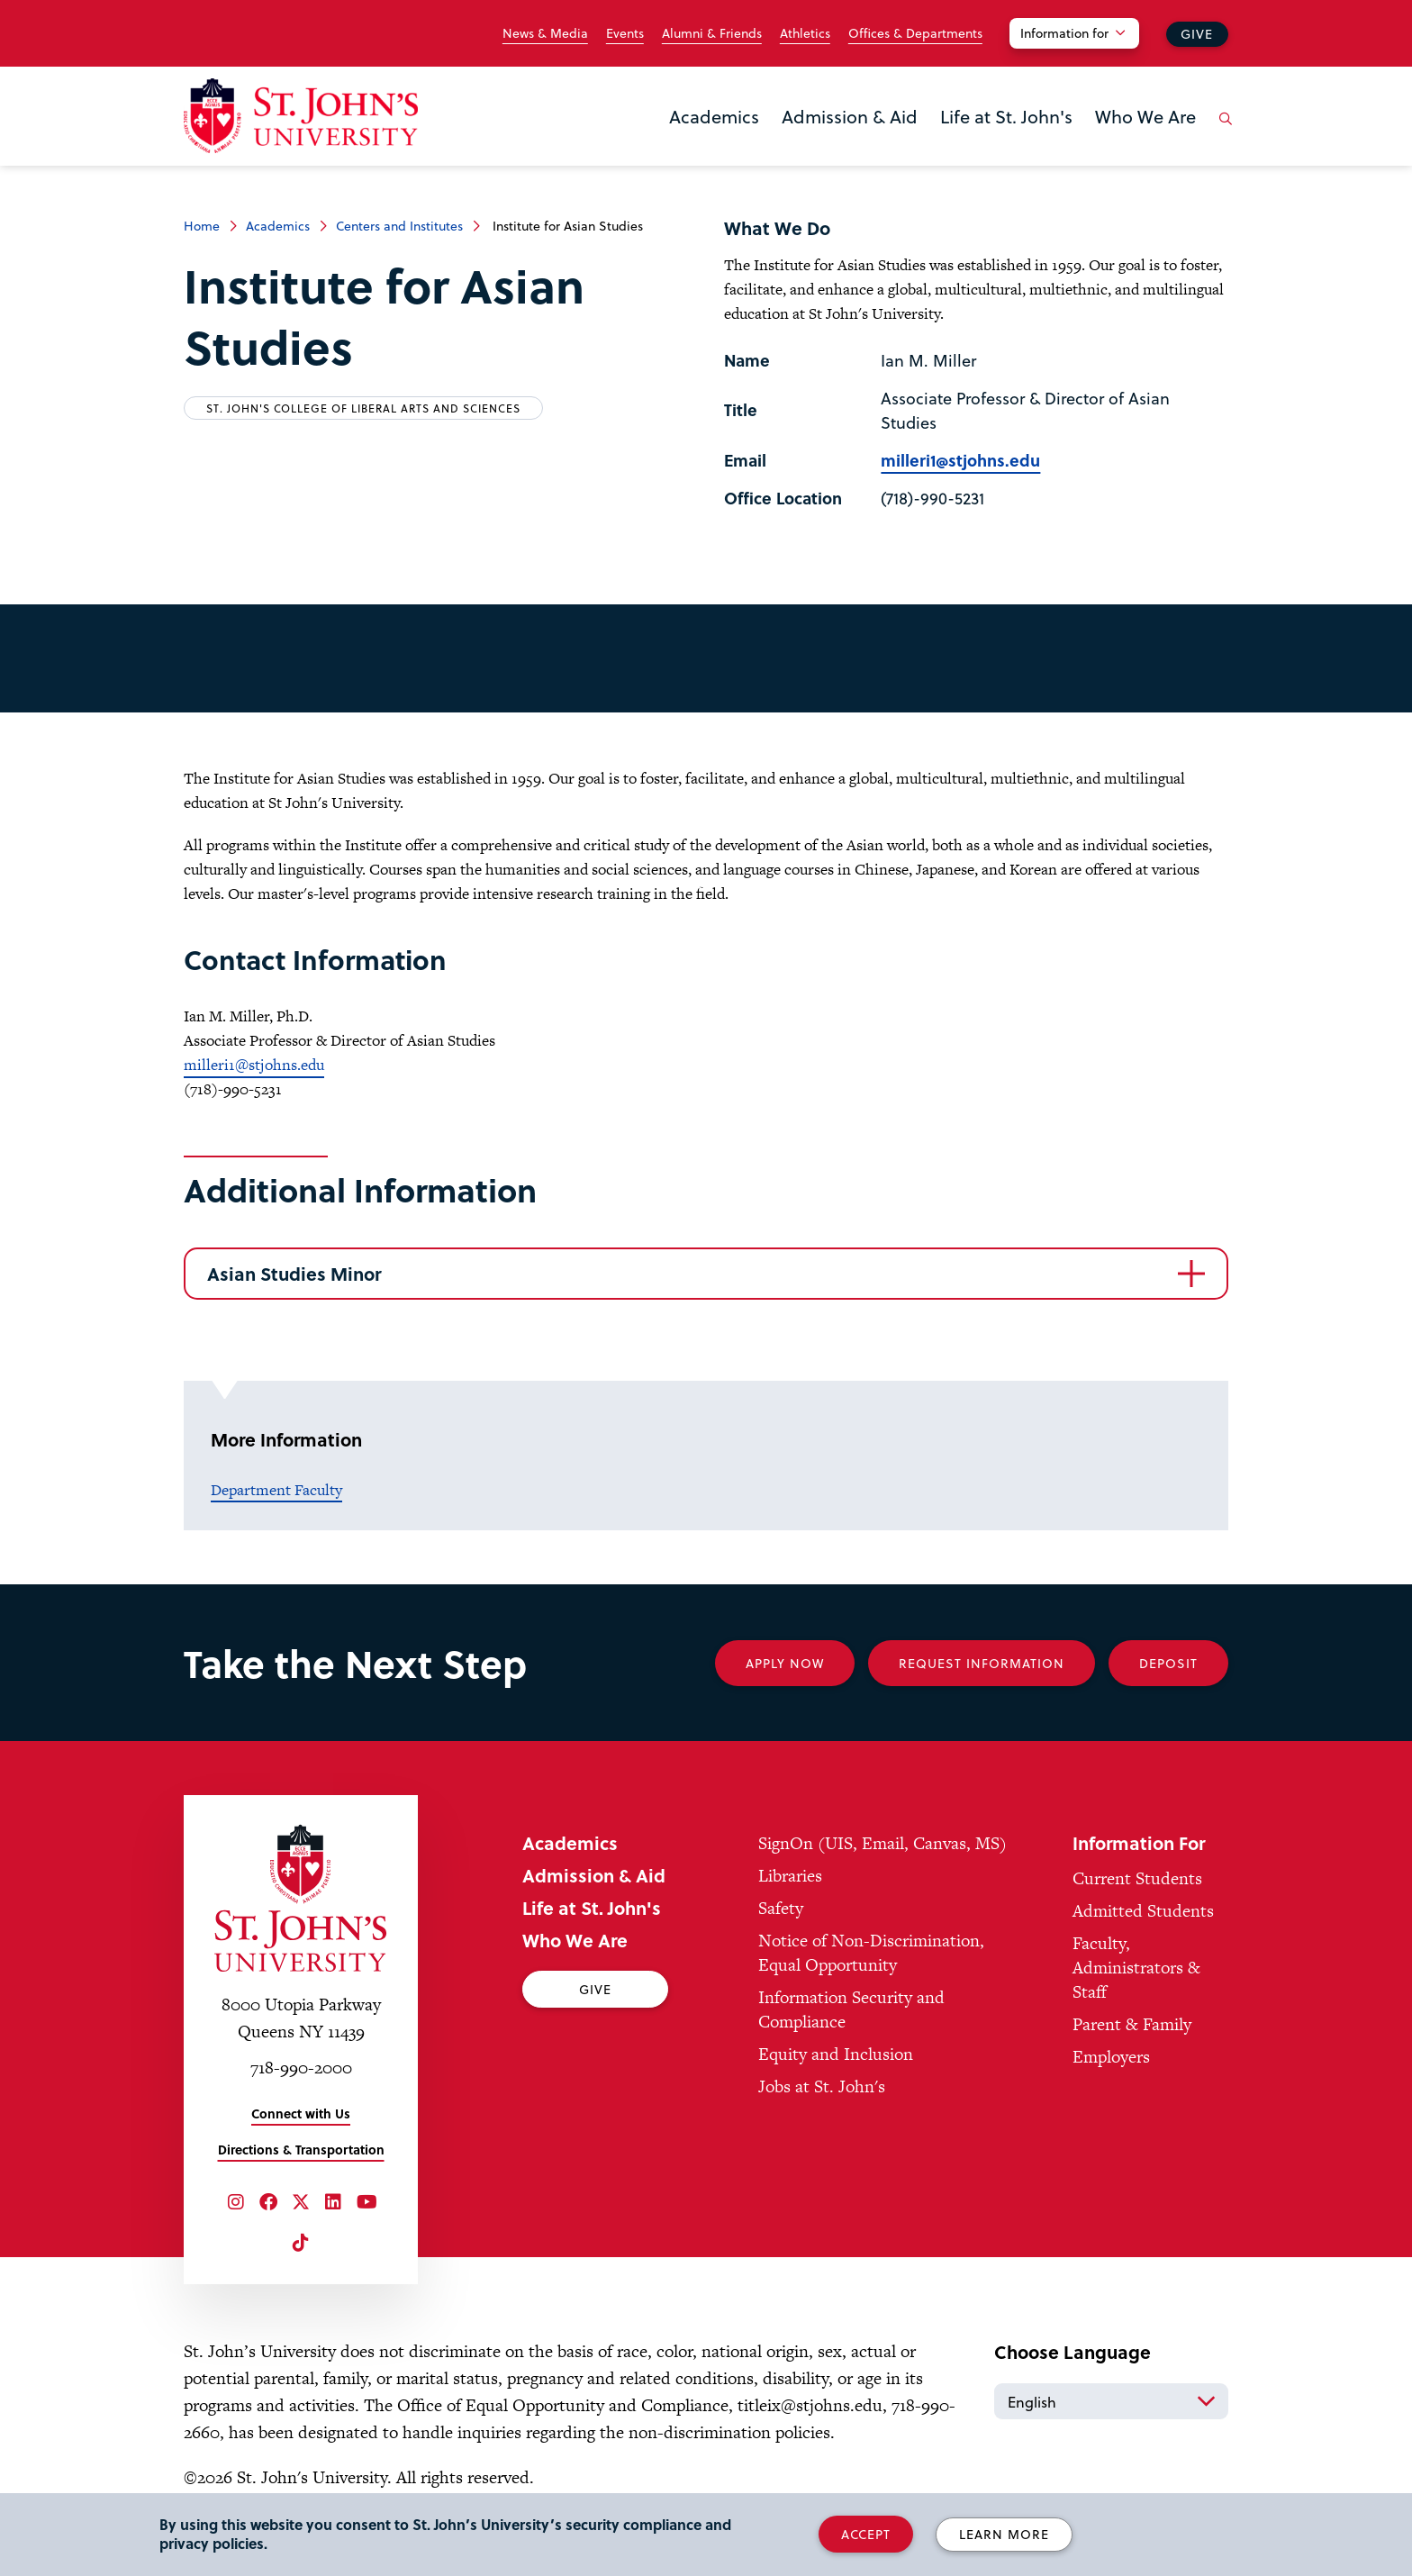  Describe the element at coordinates (276, 1490) in the screenshot. I see `Department Faculty` at that location.